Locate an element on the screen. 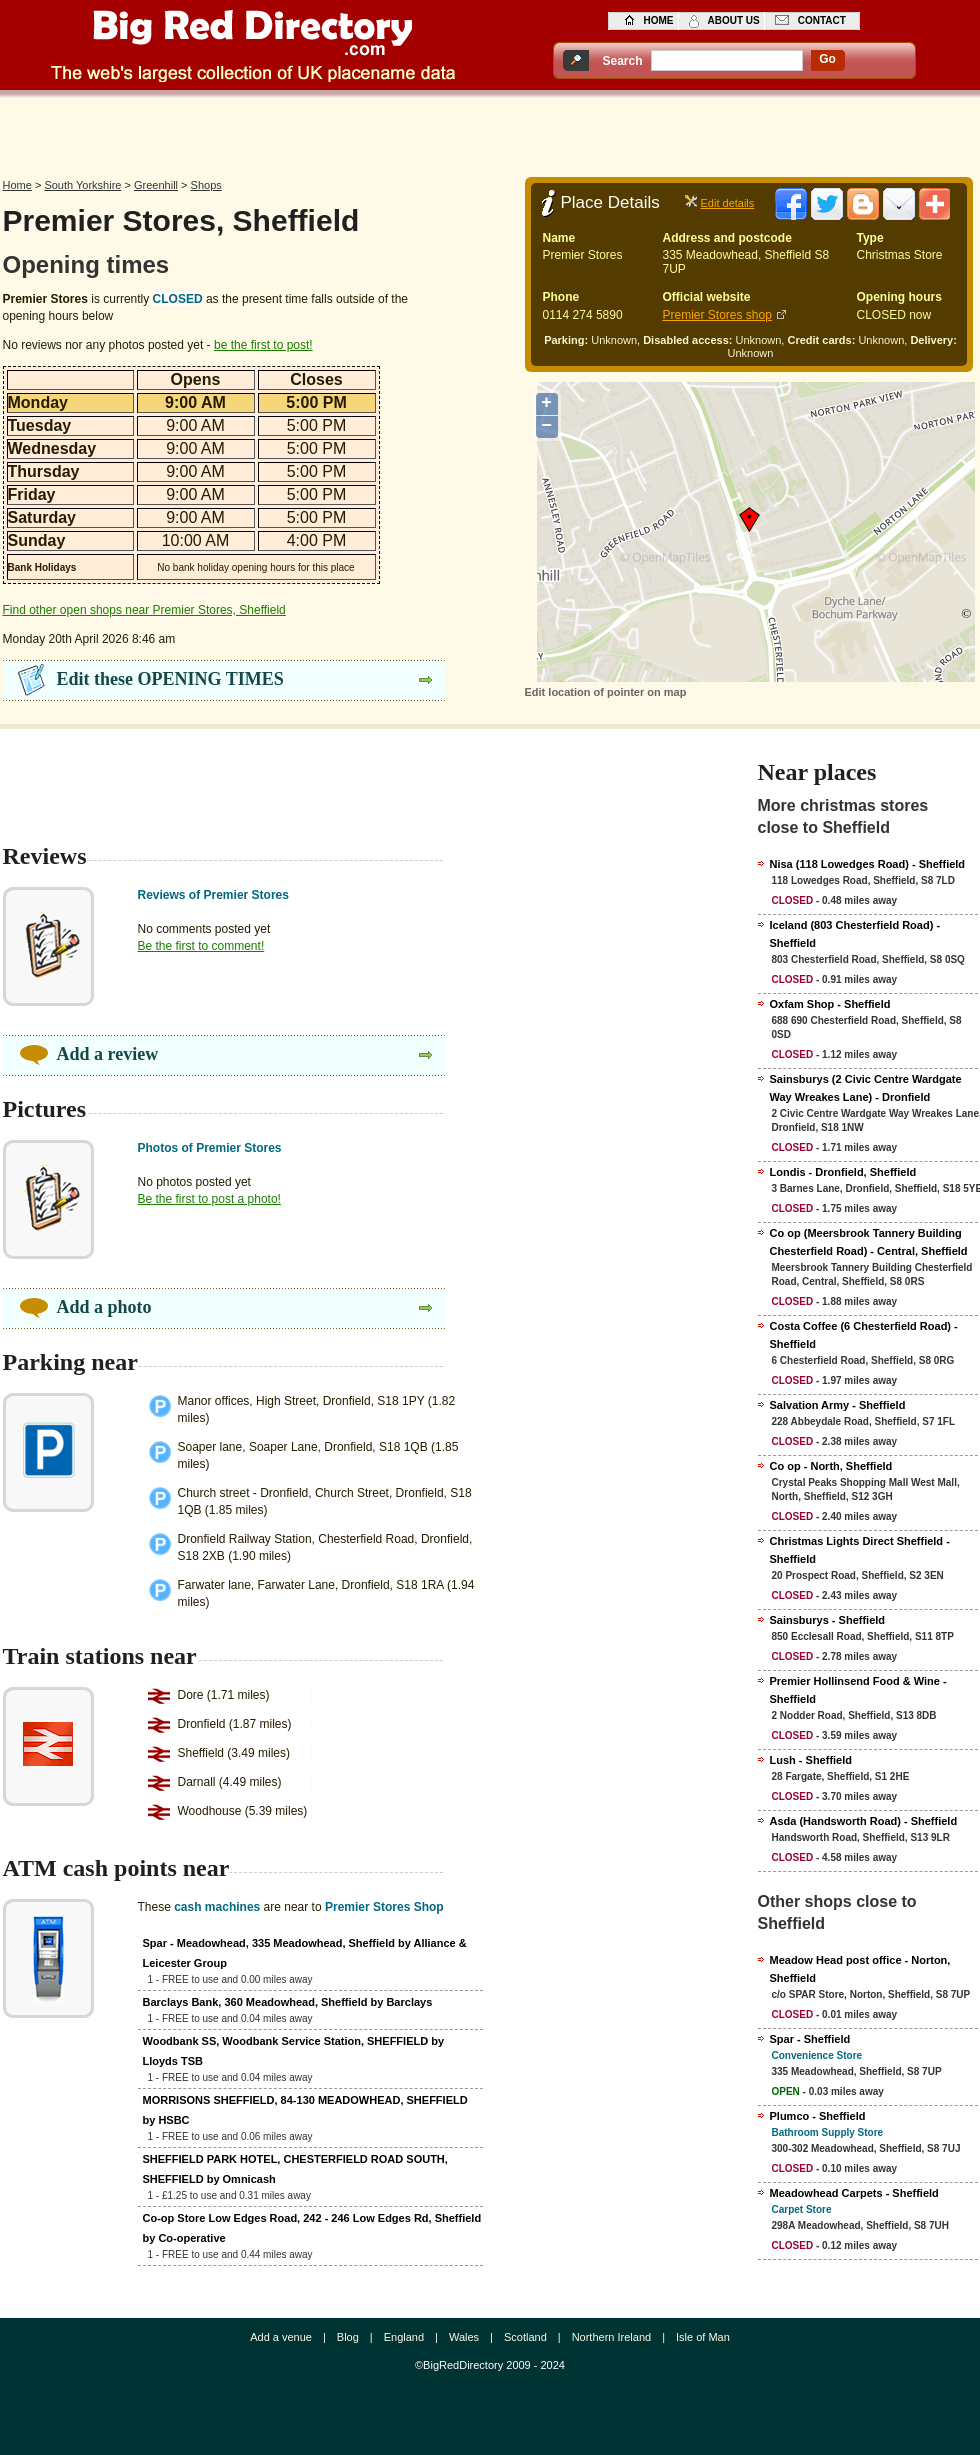 This screenshot has width=980, height=2455. Add a photo is located at coordinates (104, 1307).